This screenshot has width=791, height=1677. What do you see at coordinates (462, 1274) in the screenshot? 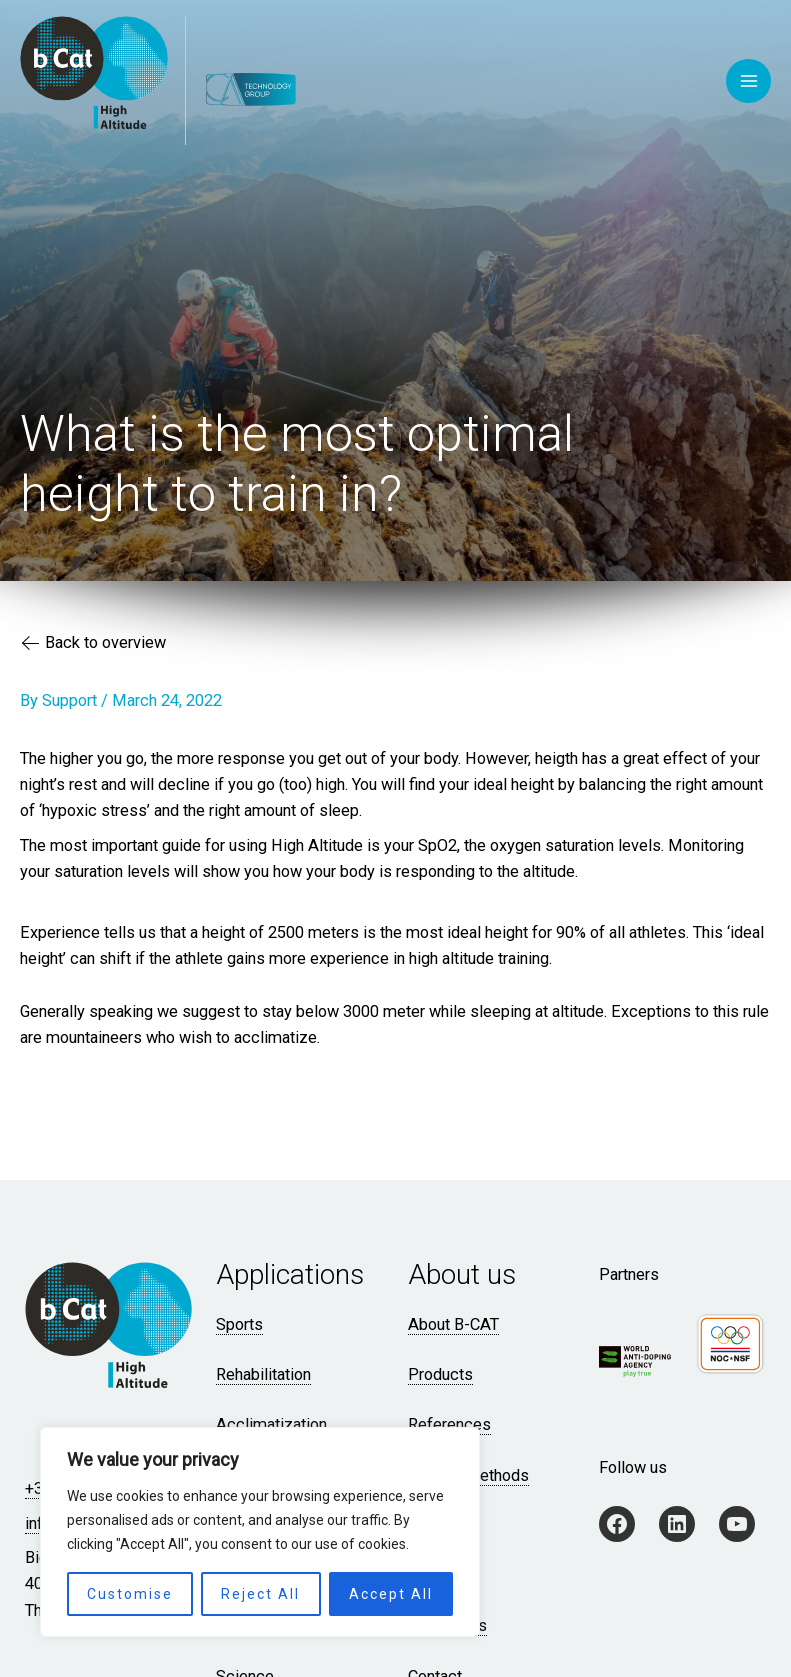
I see `About us` at bounding box center [462, 1274].